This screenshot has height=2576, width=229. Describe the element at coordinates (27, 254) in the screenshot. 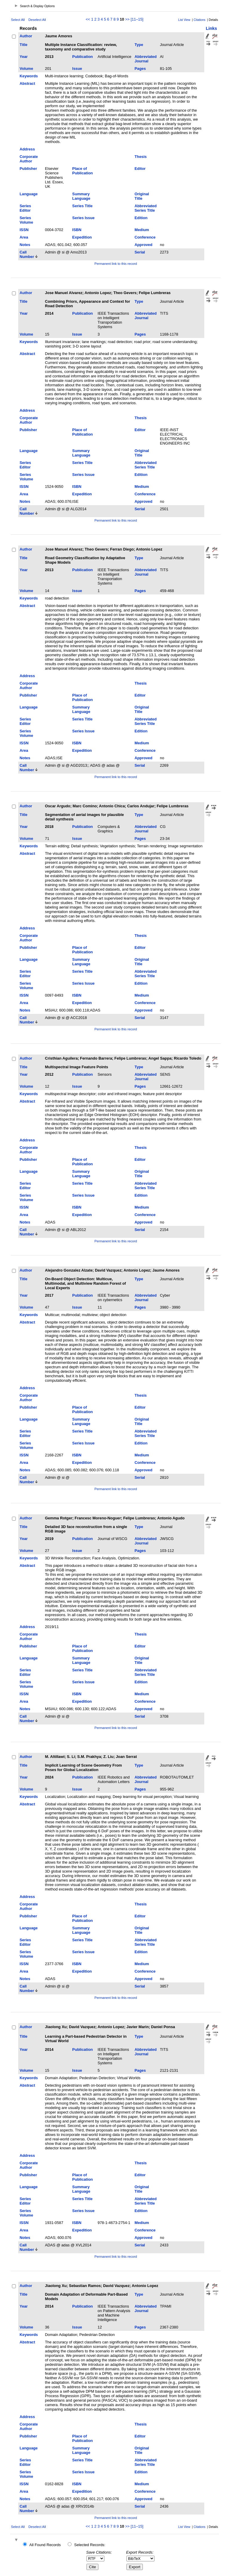

I see `Call Number` at that location.